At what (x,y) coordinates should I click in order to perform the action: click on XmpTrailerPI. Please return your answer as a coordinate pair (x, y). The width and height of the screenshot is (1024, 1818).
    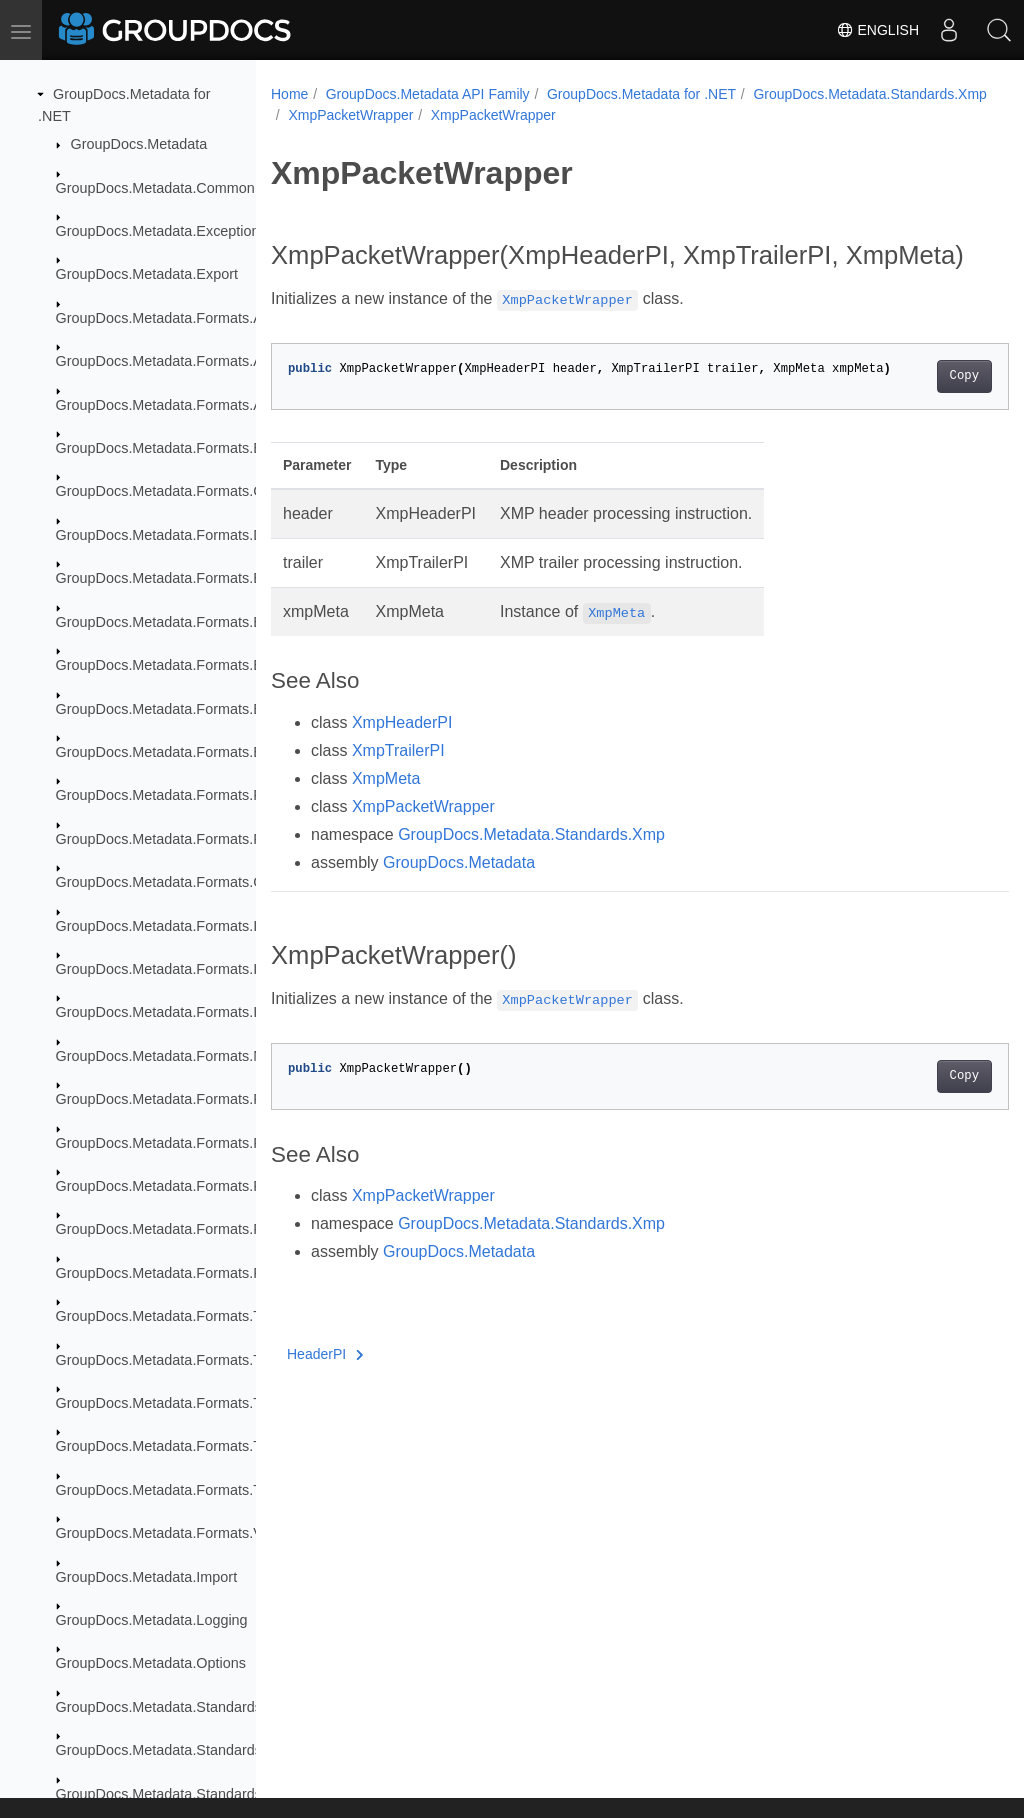
    Looking at the image, I should click on (398, 781).